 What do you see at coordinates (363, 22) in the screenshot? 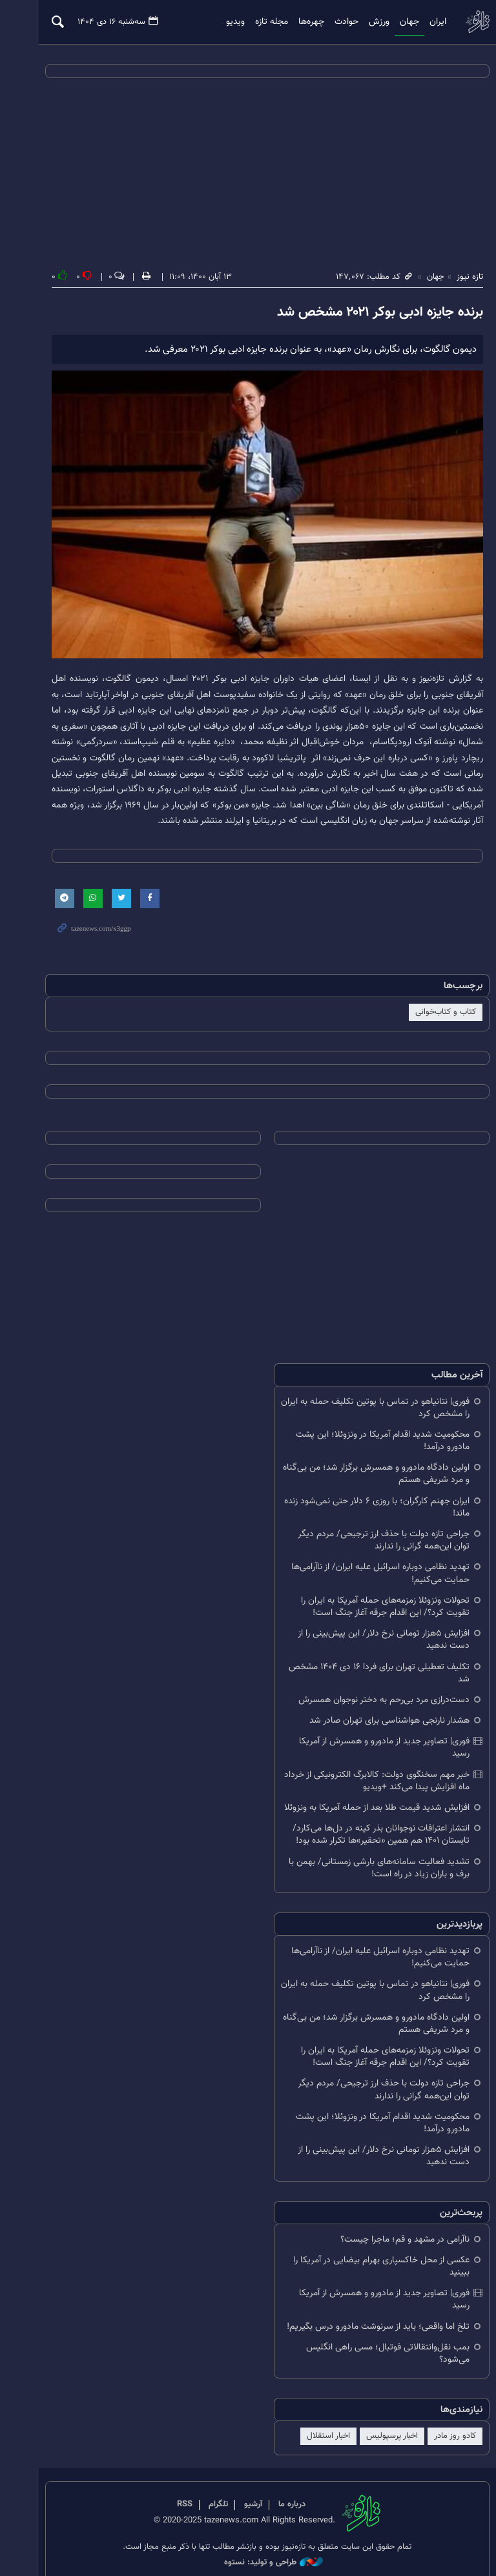
I see `ورزش` at bounding box center [363, 22].